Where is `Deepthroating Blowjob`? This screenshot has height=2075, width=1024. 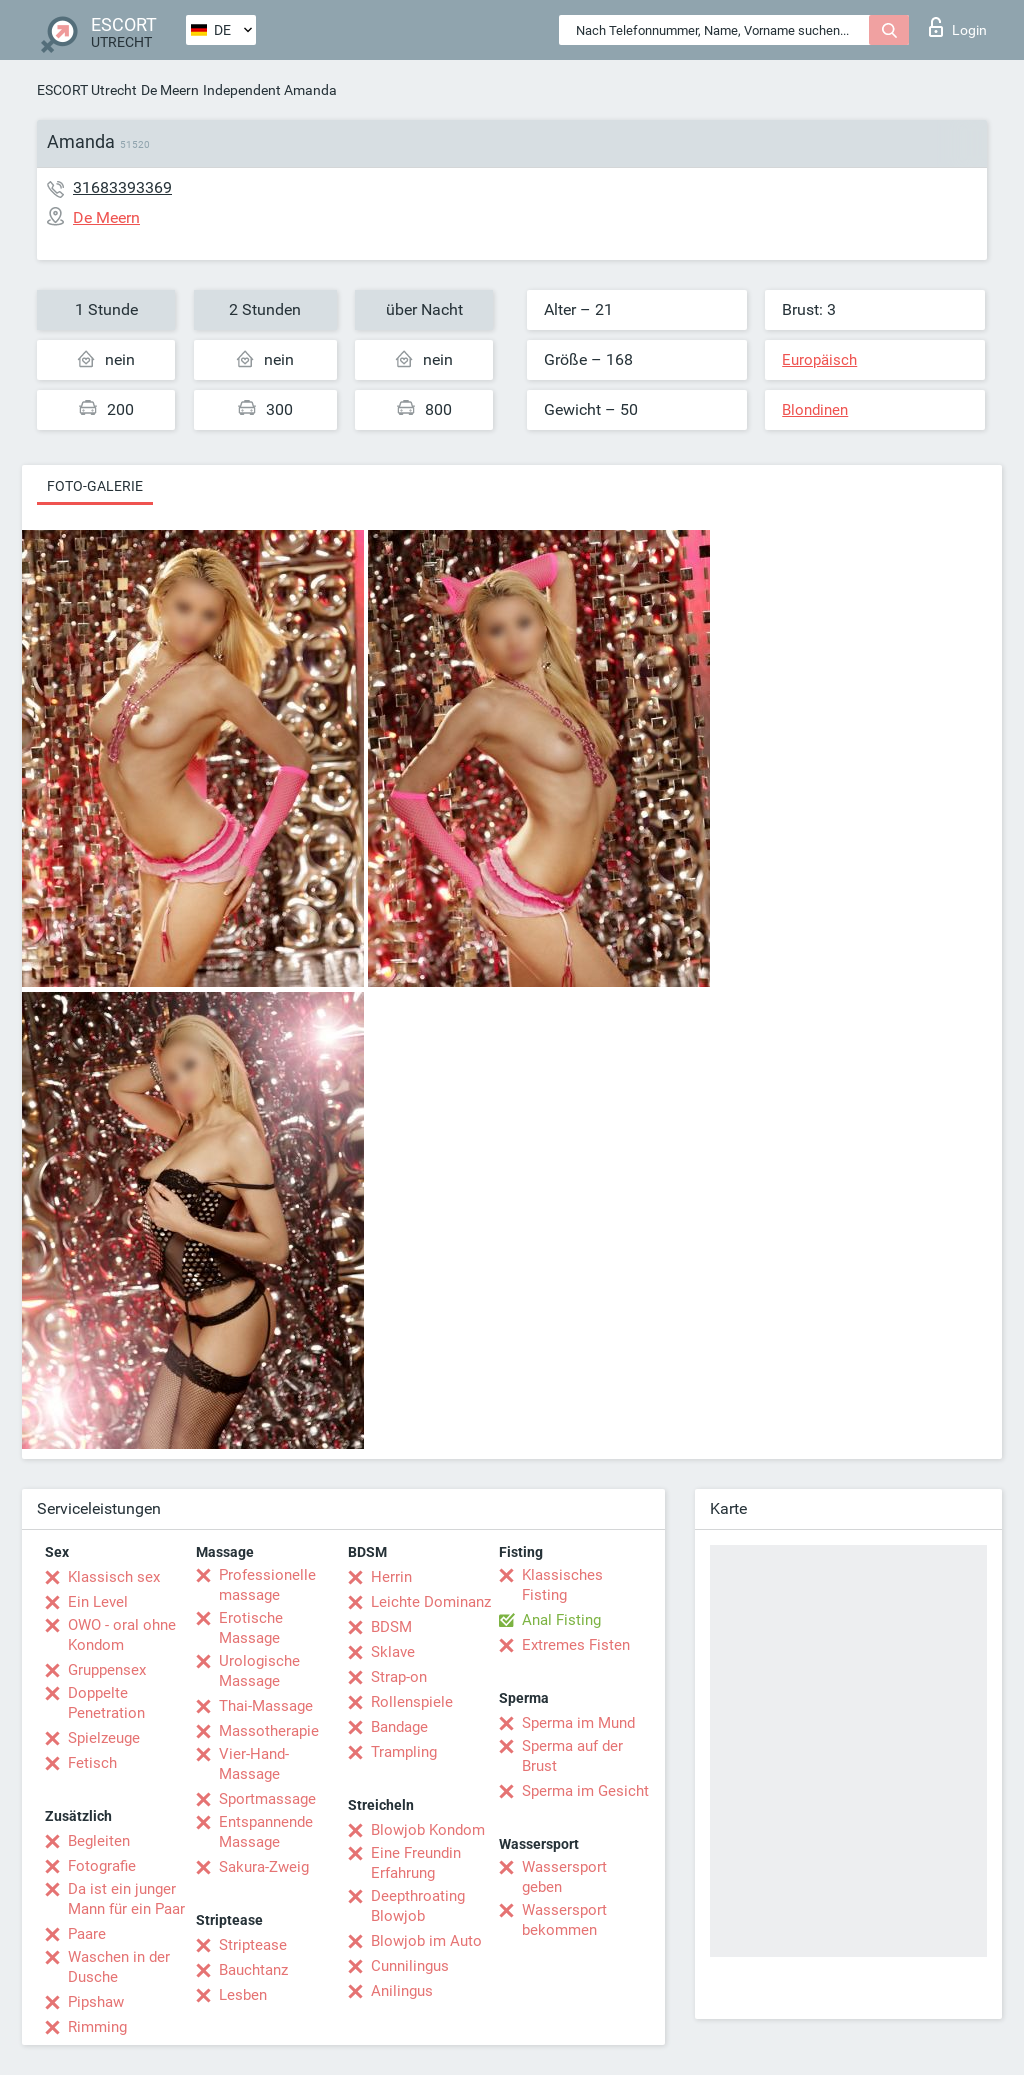 Deepthroating Blowjob is located at coordinates (418, 1906).